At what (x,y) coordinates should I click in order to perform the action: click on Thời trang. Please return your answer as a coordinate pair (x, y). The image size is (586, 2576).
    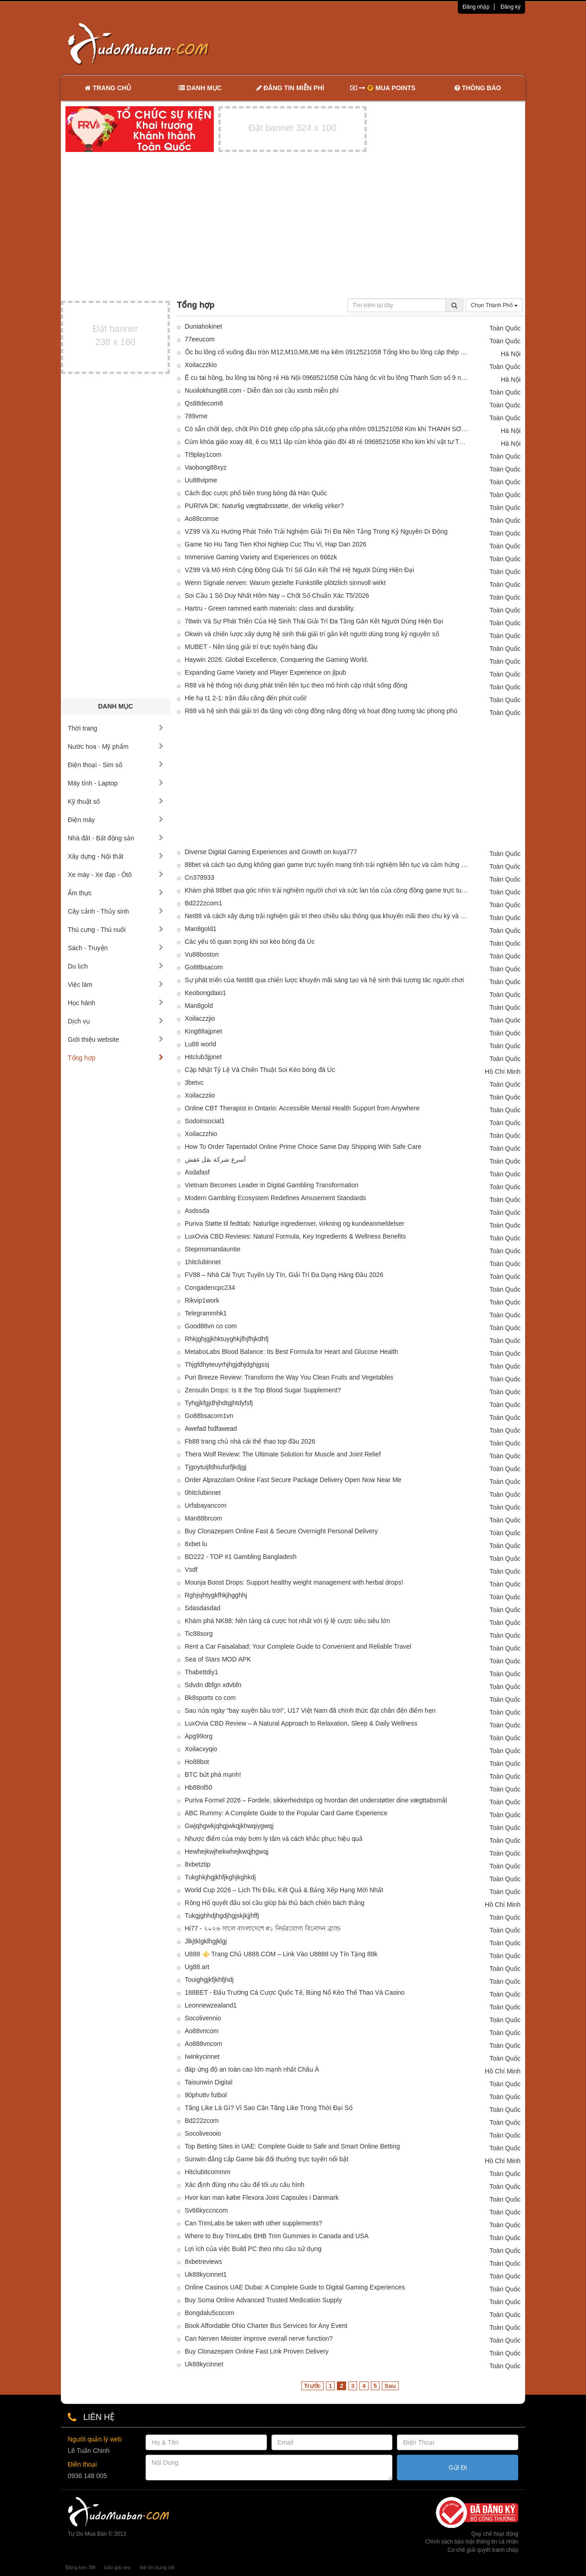
    Looking at the image, I should click on (115, 728).